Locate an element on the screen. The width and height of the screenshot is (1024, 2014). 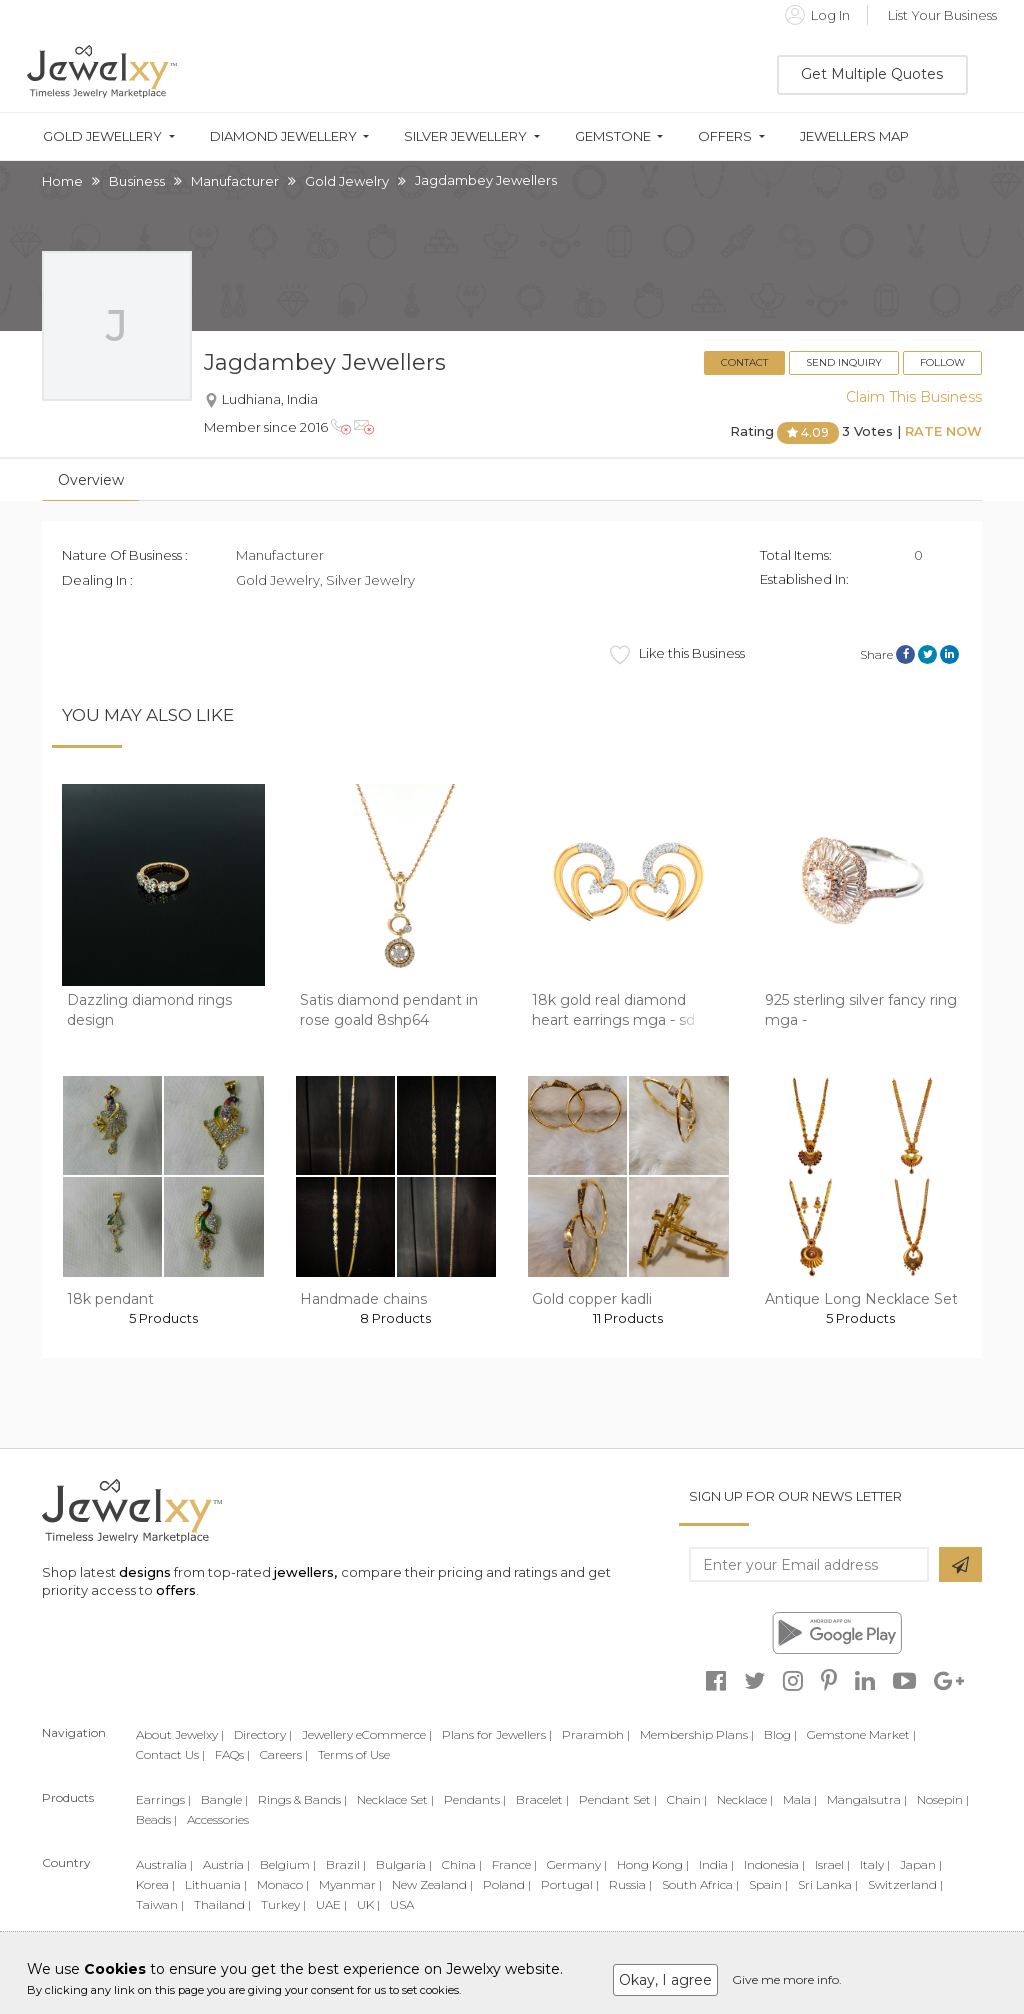
Silver Jewellery is located at coordinates (465, 136).